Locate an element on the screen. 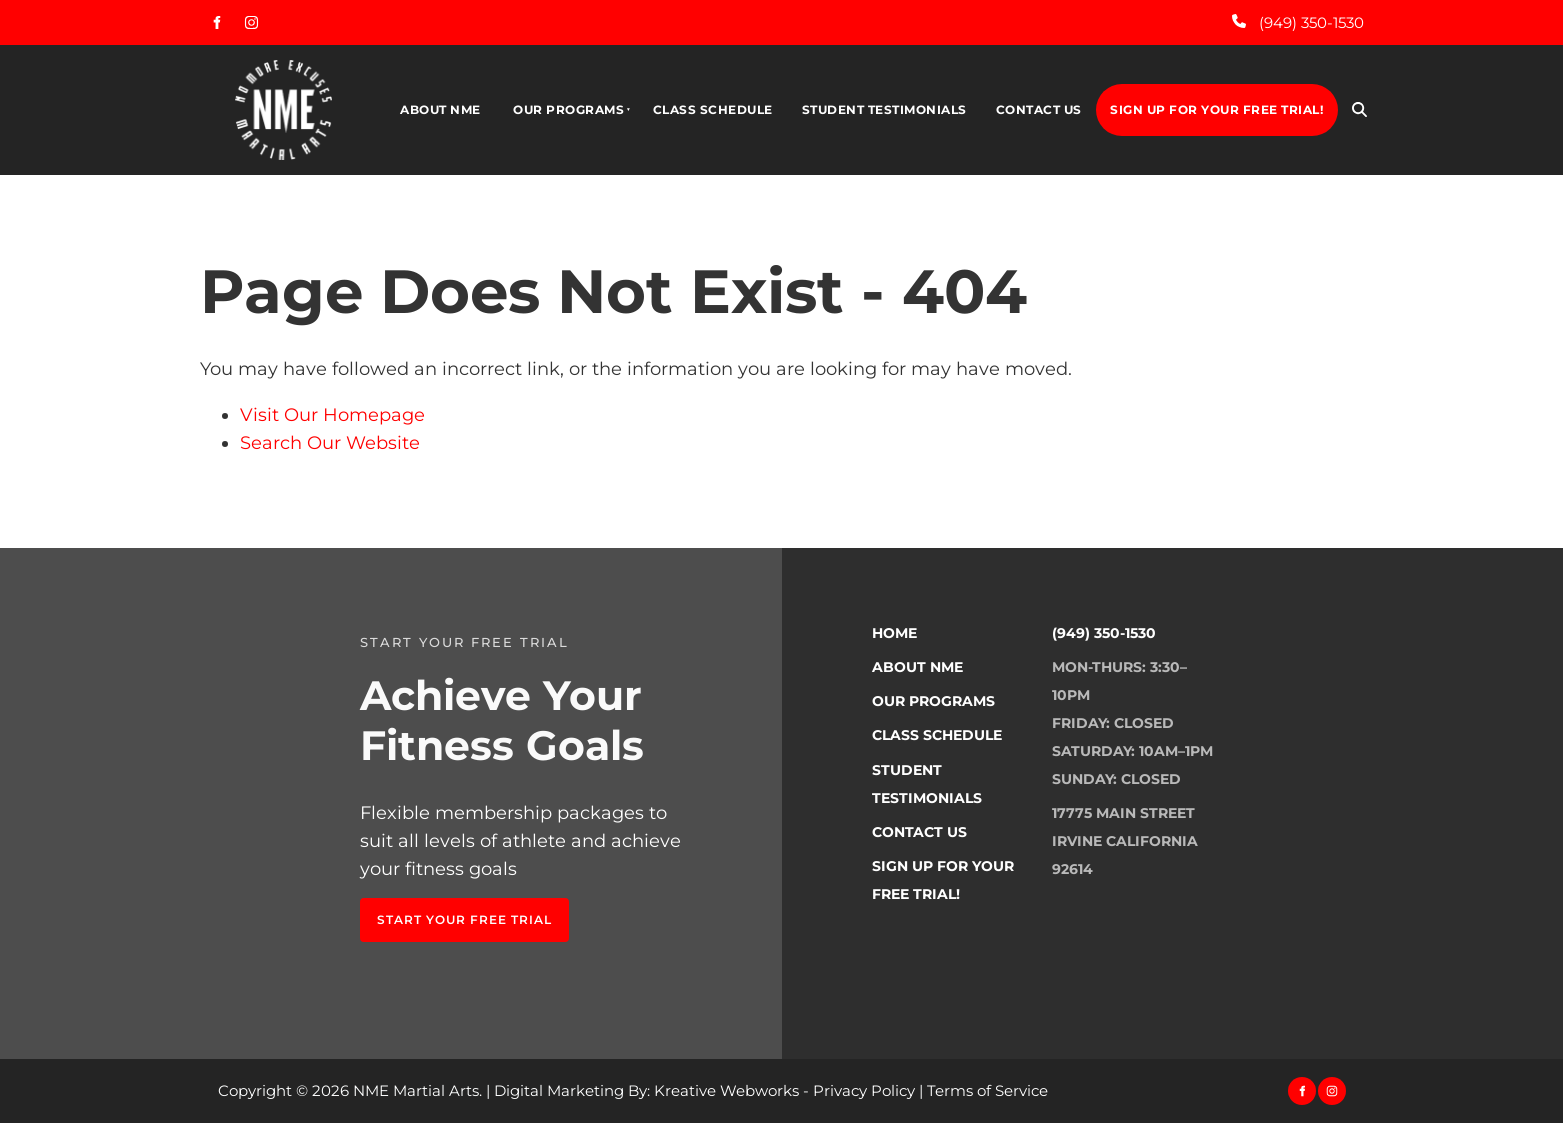 The width and height of the screenshot is (1563, 1123). Contact Us is located at coordinates (1039, 109).